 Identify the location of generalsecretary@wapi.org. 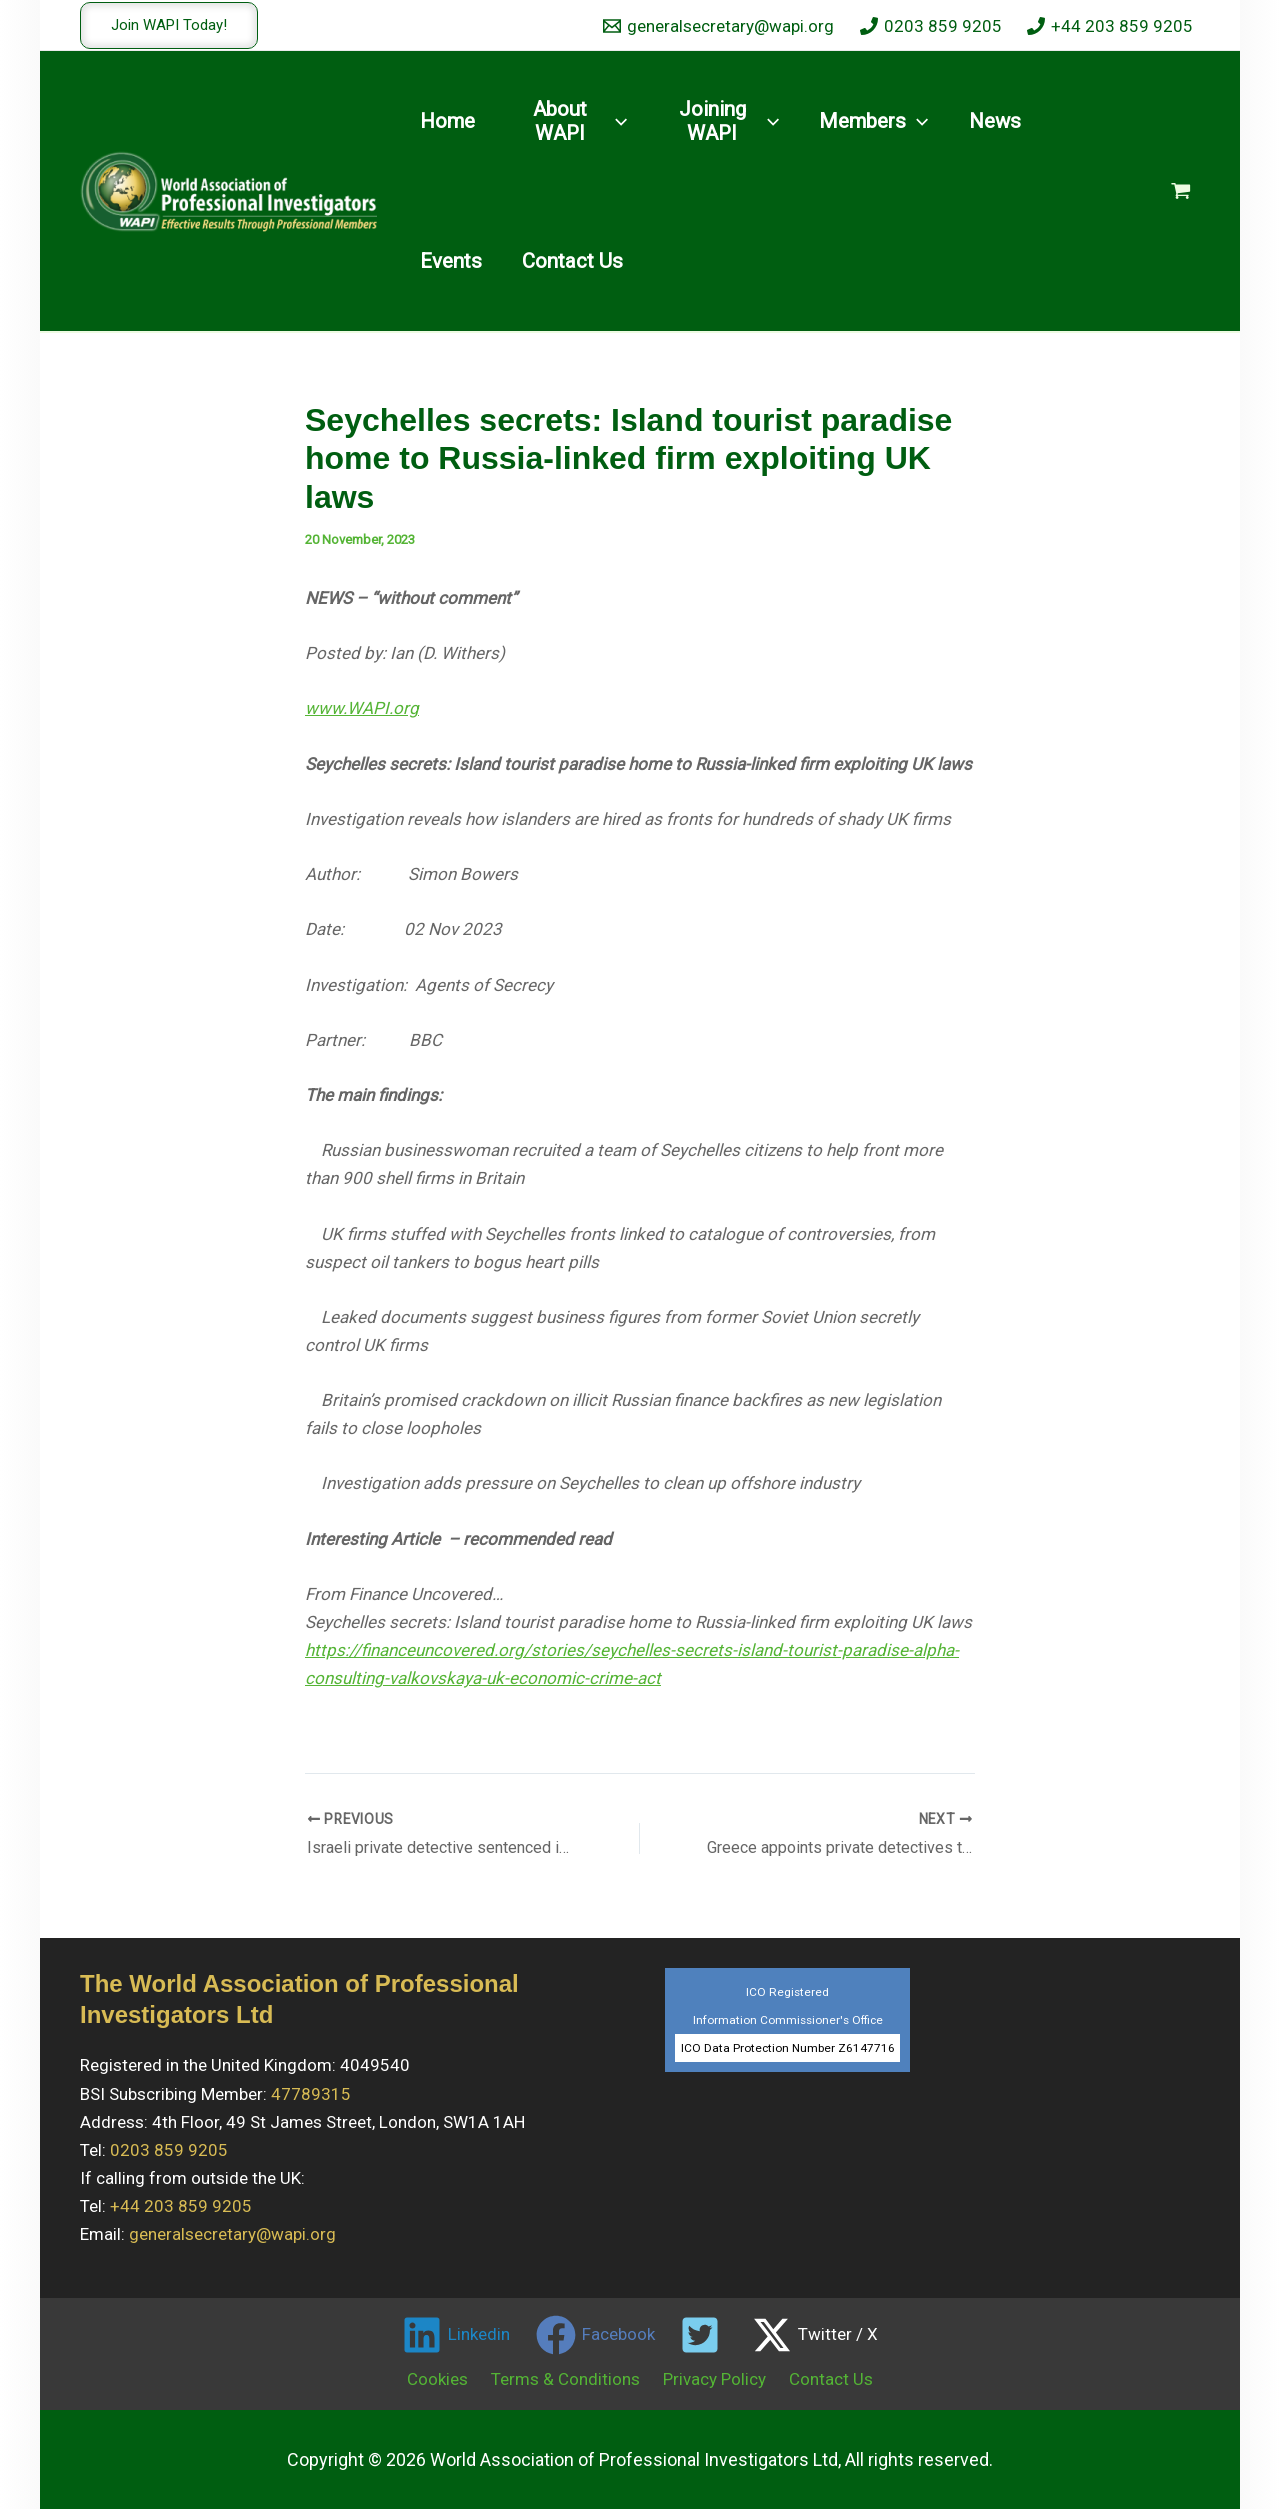
(232, 2233).